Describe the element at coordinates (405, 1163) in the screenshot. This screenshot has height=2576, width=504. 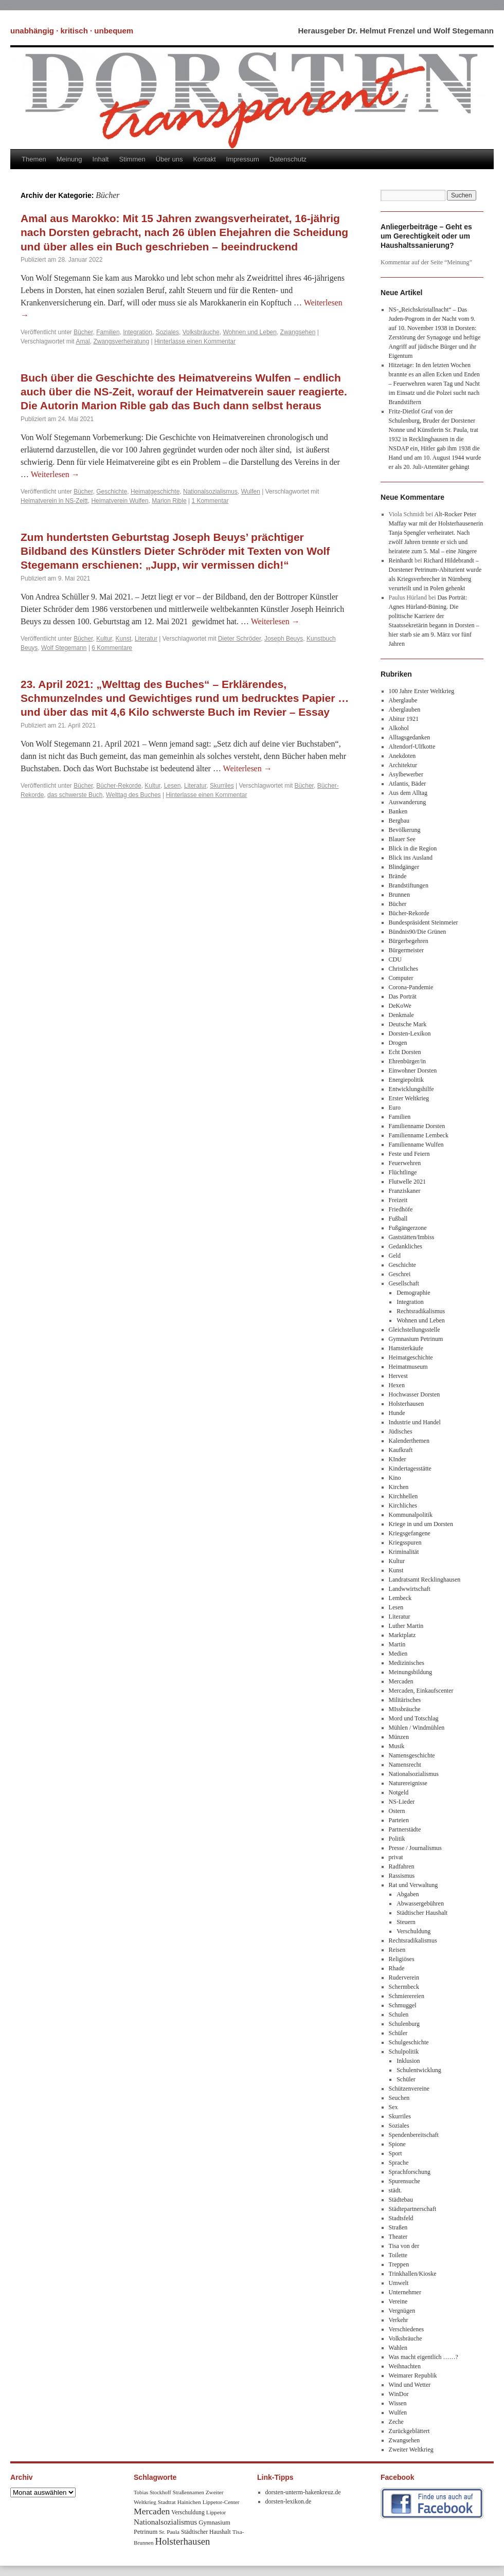
I see `Feuerwehren` at that location.